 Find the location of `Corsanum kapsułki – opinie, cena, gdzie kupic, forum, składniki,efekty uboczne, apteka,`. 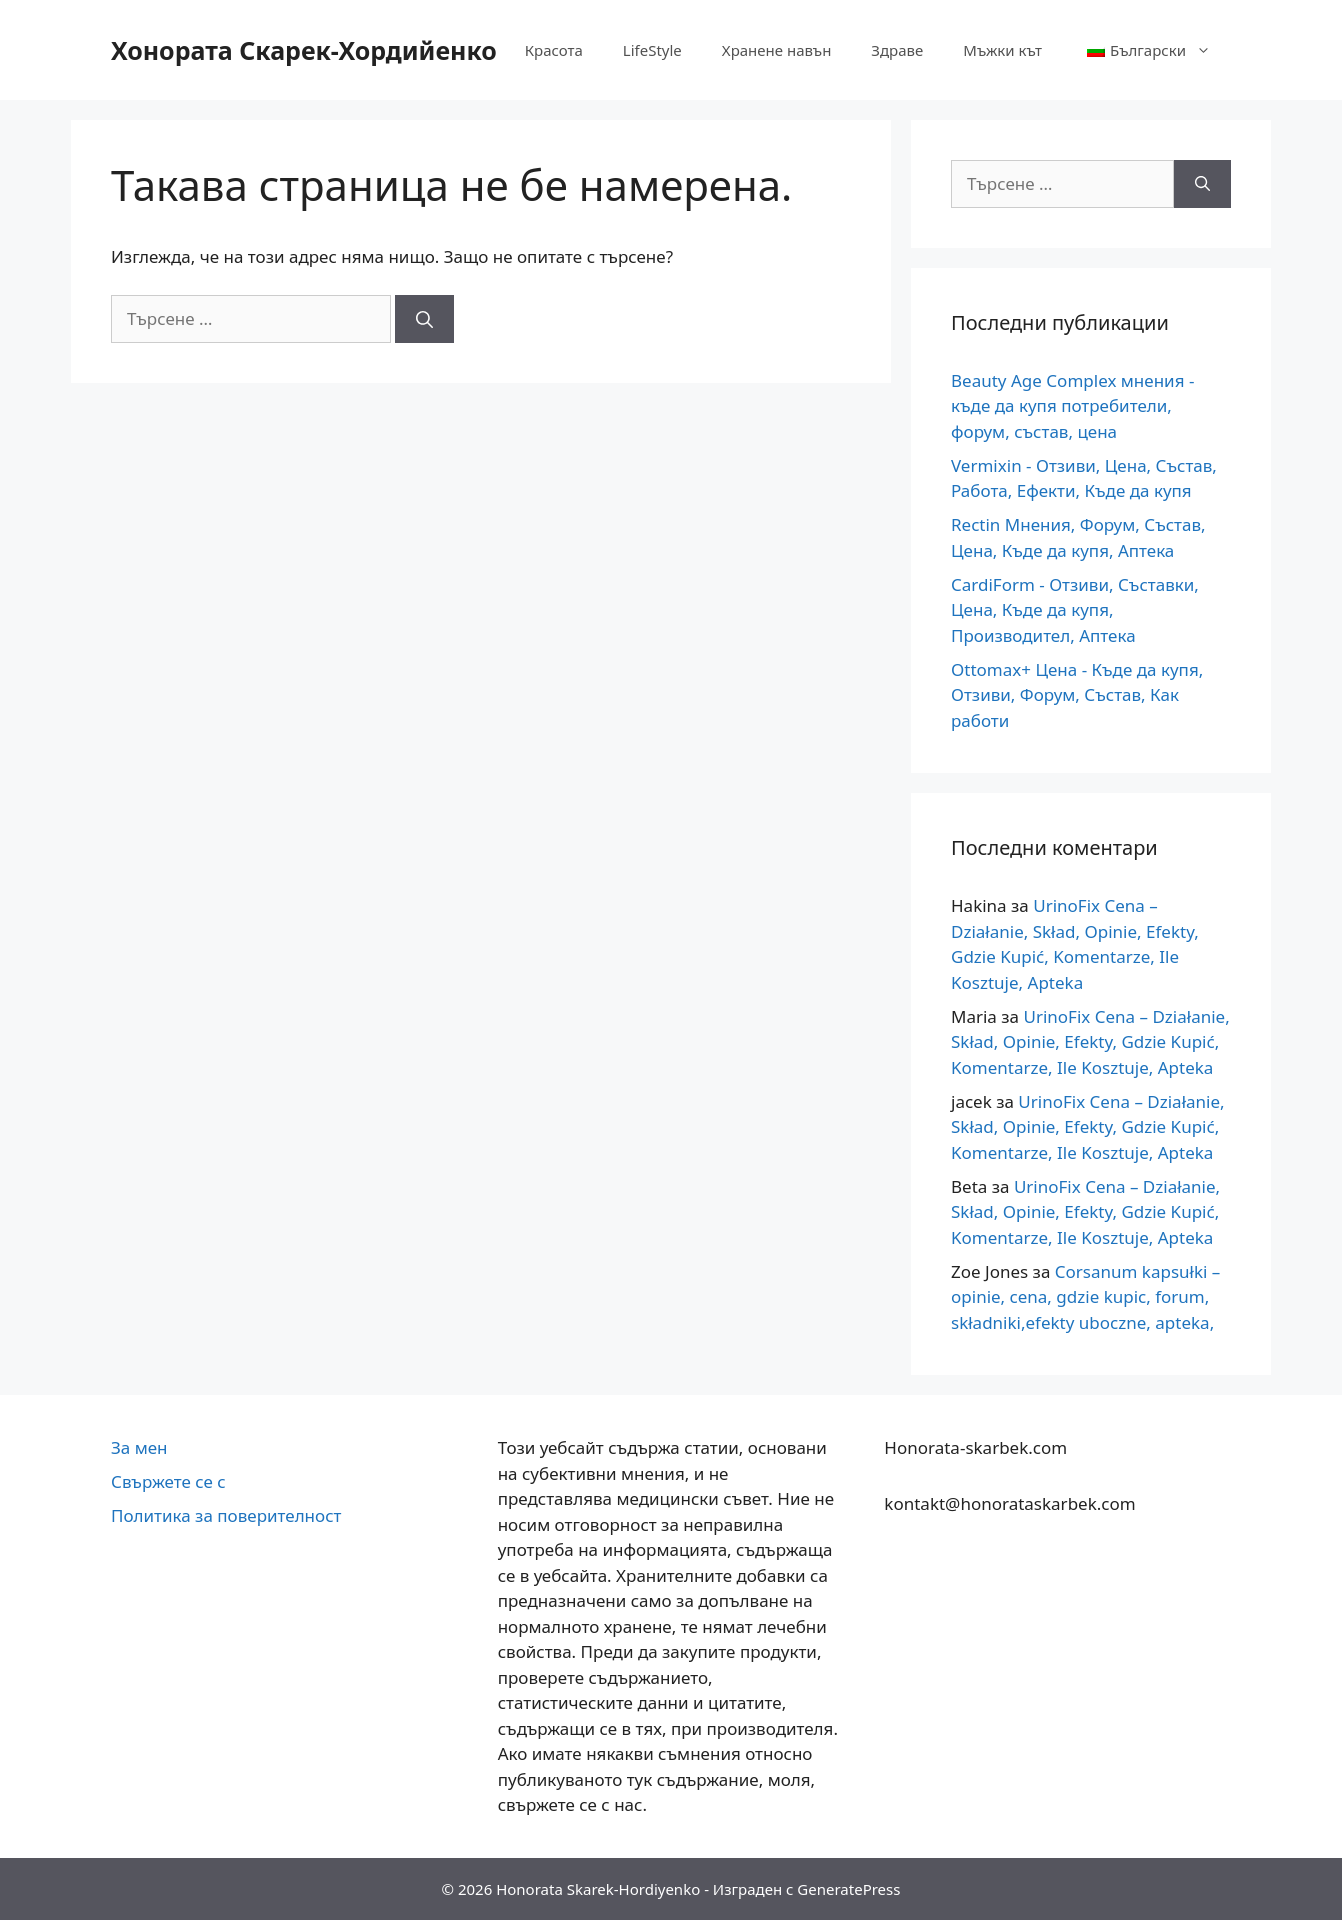

Corsanum kapsułki – opinie, cena, gdzie kupic, forum, składniki,efekty uboczne, apteka, is located at coordinates (1085, 1297).